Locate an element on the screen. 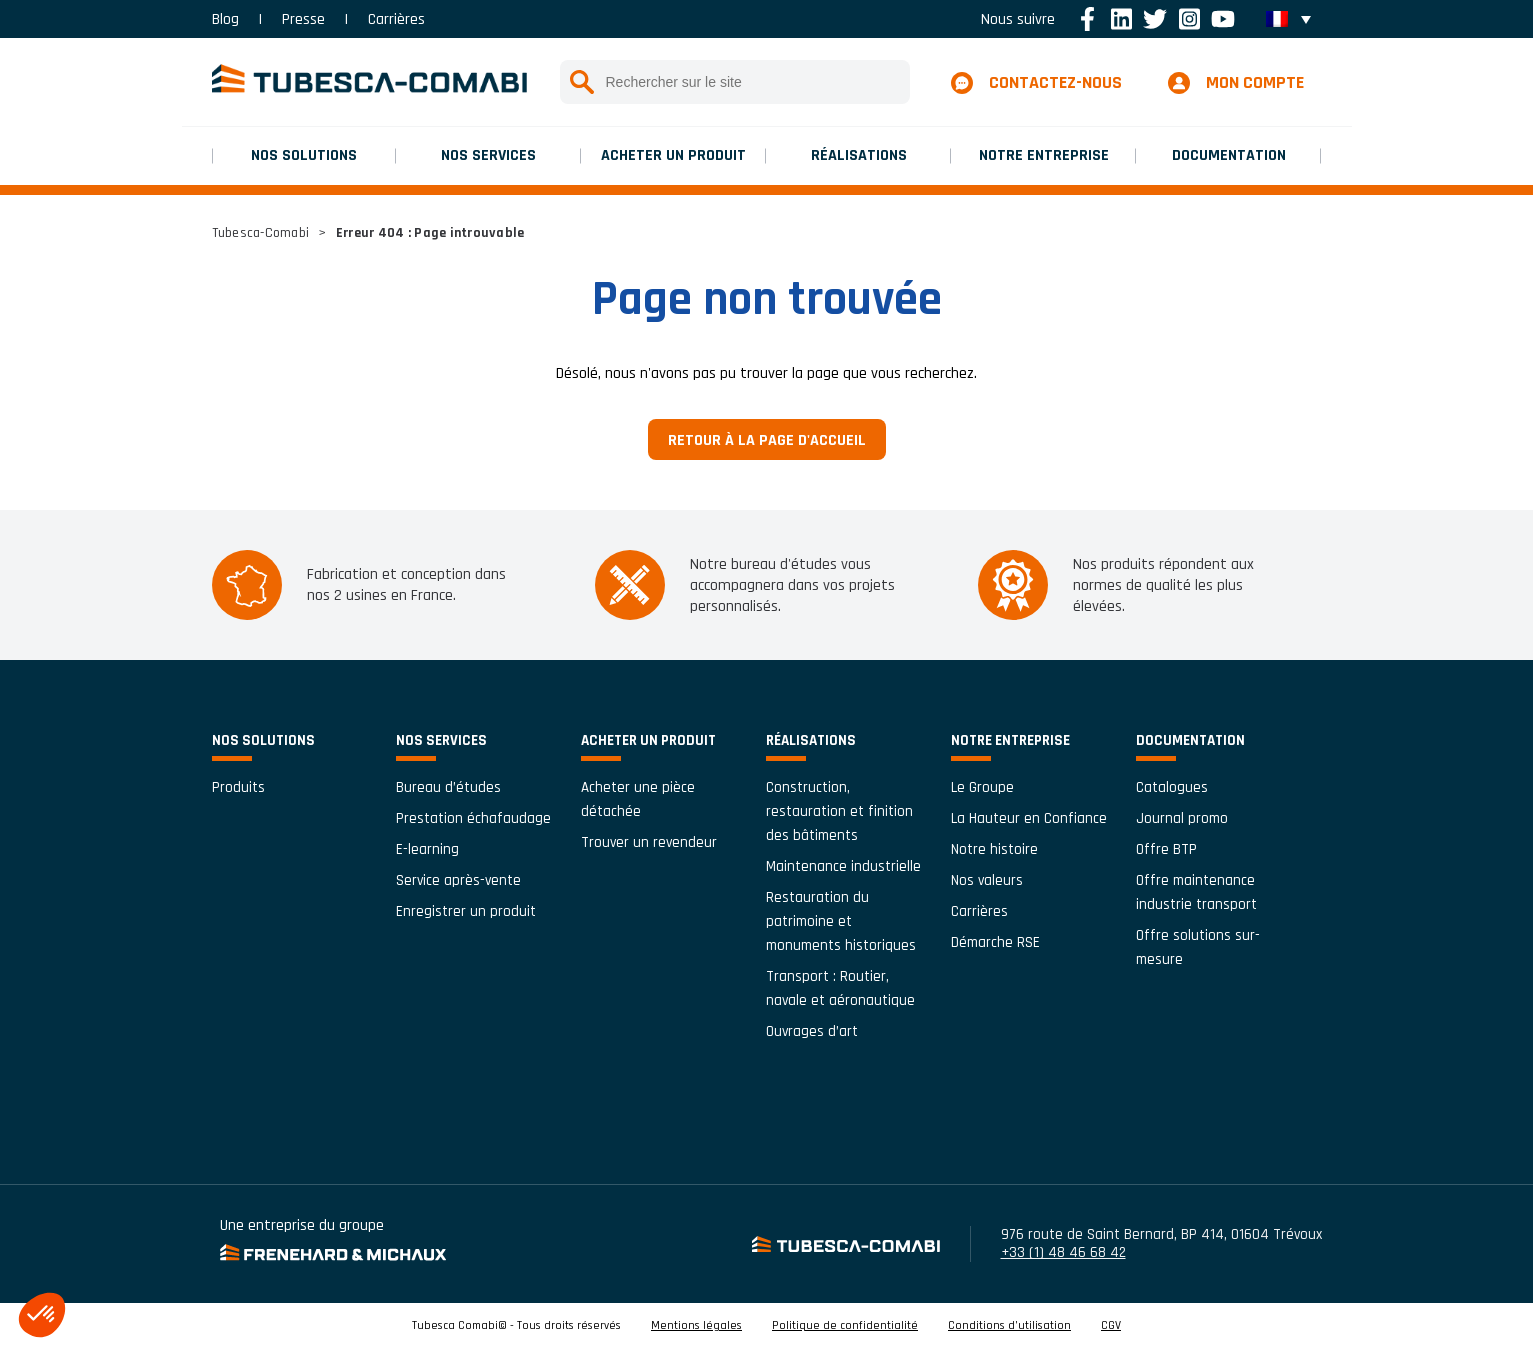 This screenshot has height=1349, width=1533. Retour à la page d'accueil is located at coordinates (767, 440).